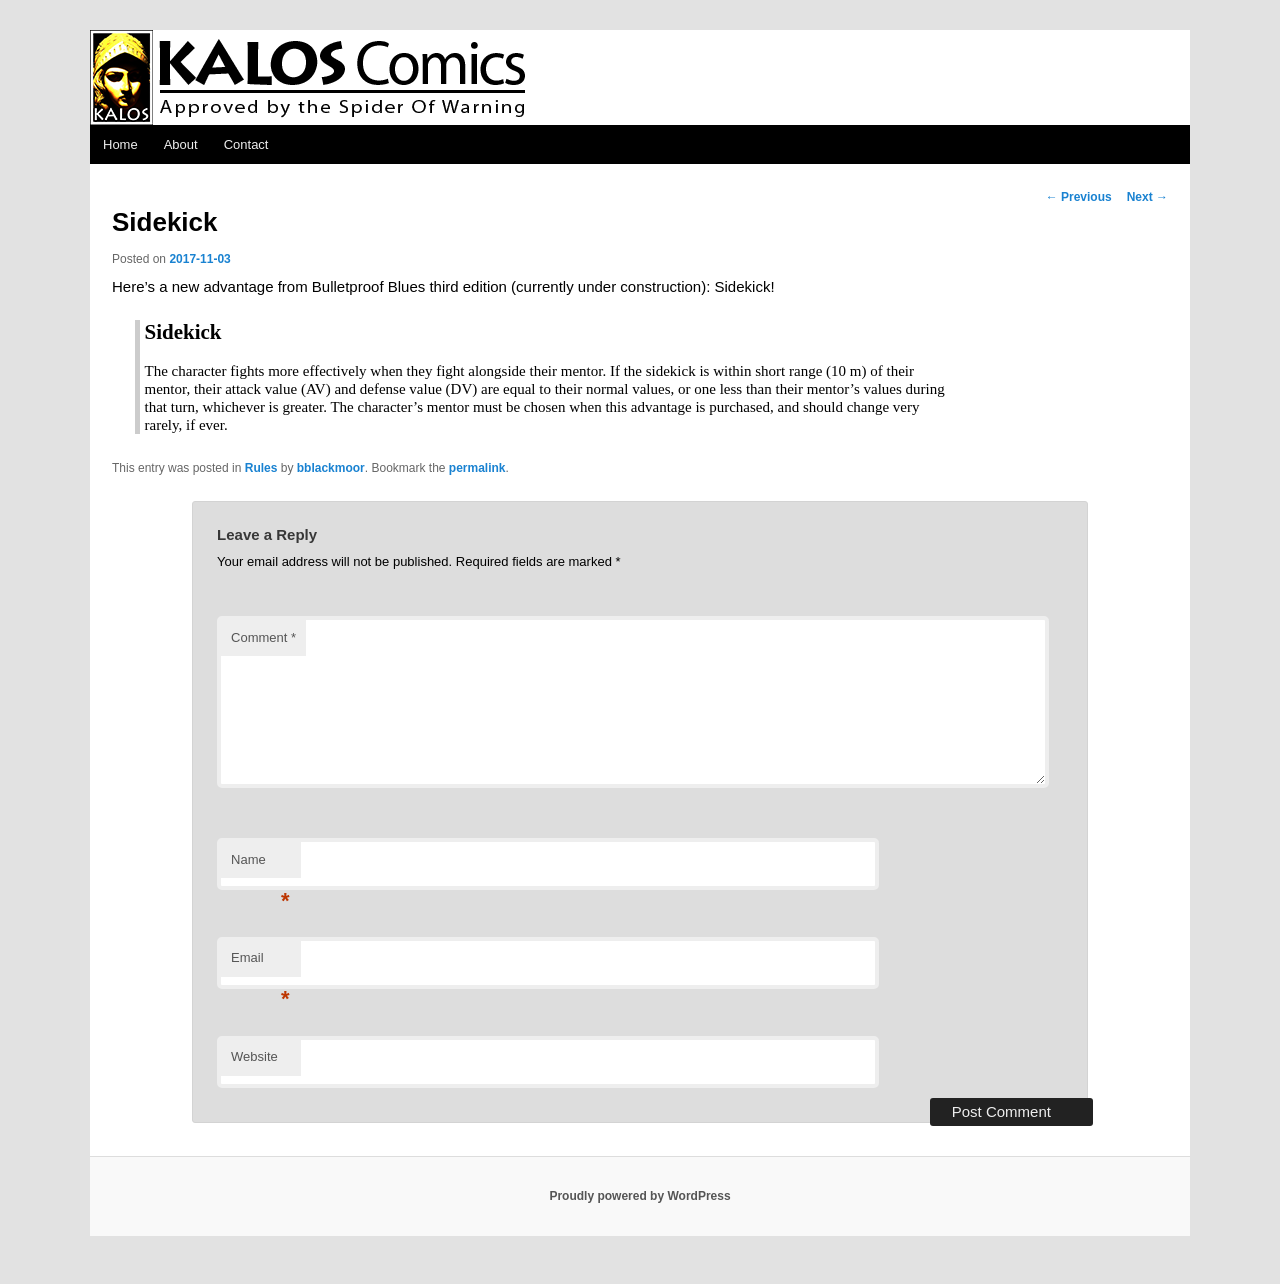  I want to click on Rules, so click(261, 468).